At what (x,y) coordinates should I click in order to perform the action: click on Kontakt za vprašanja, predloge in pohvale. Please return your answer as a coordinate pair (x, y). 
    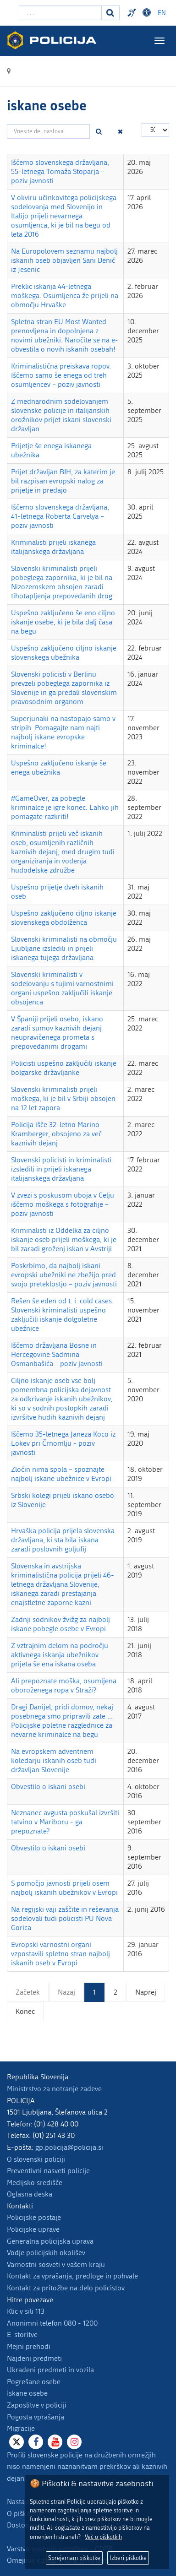
    Looking at the image, I should click on (72, 2276).